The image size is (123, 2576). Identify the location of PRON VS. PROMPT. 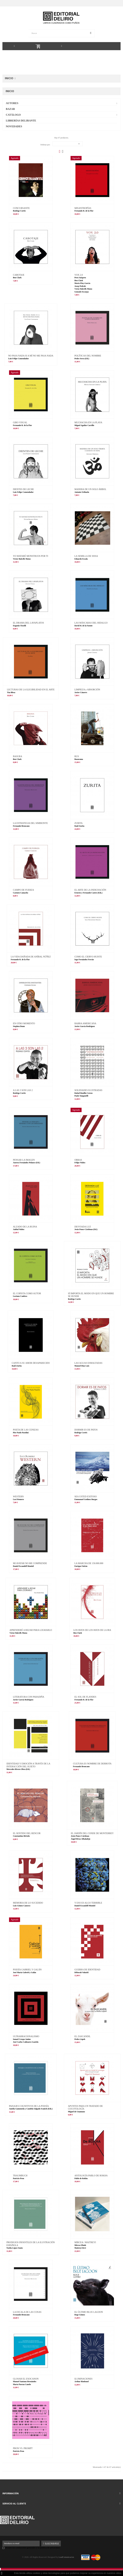
(23, 2448).